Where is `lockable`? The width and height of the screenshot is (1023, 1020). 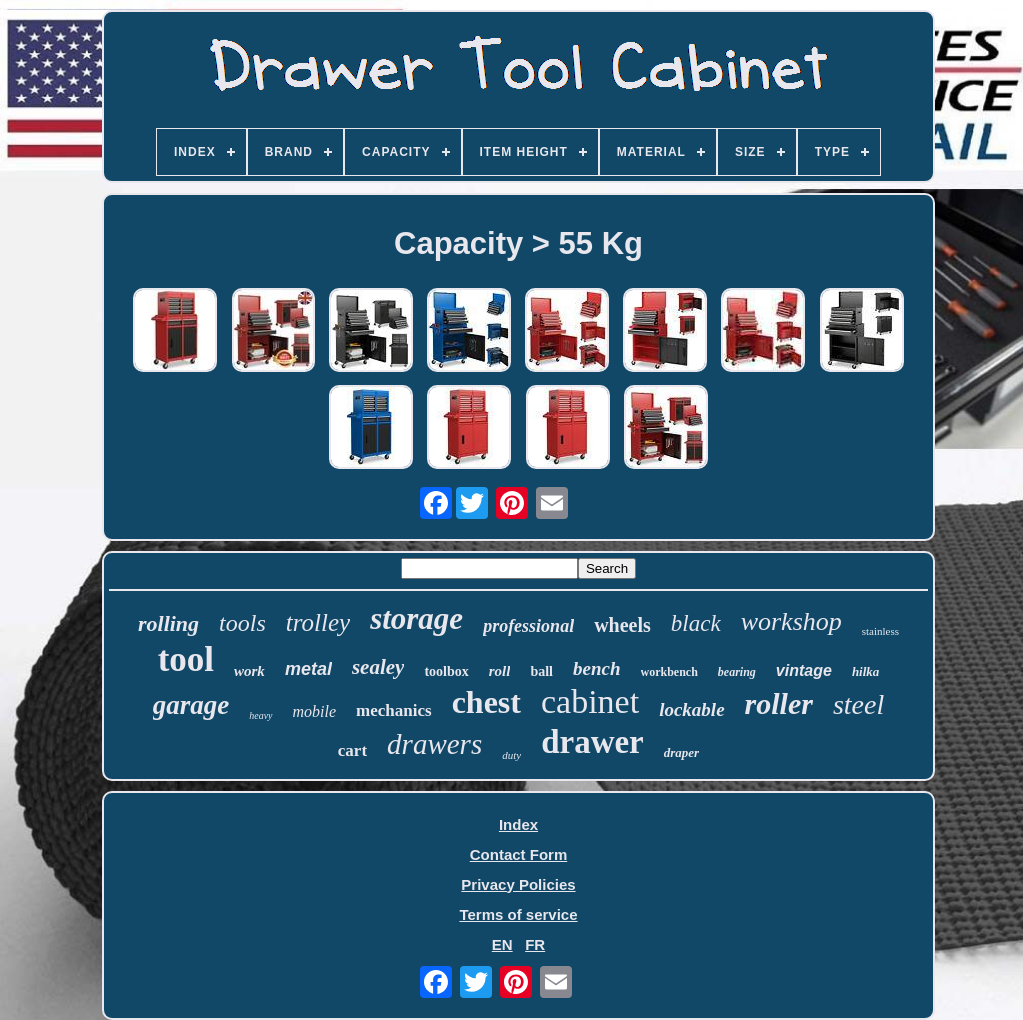 lockable is located at coordinates (691, 709).